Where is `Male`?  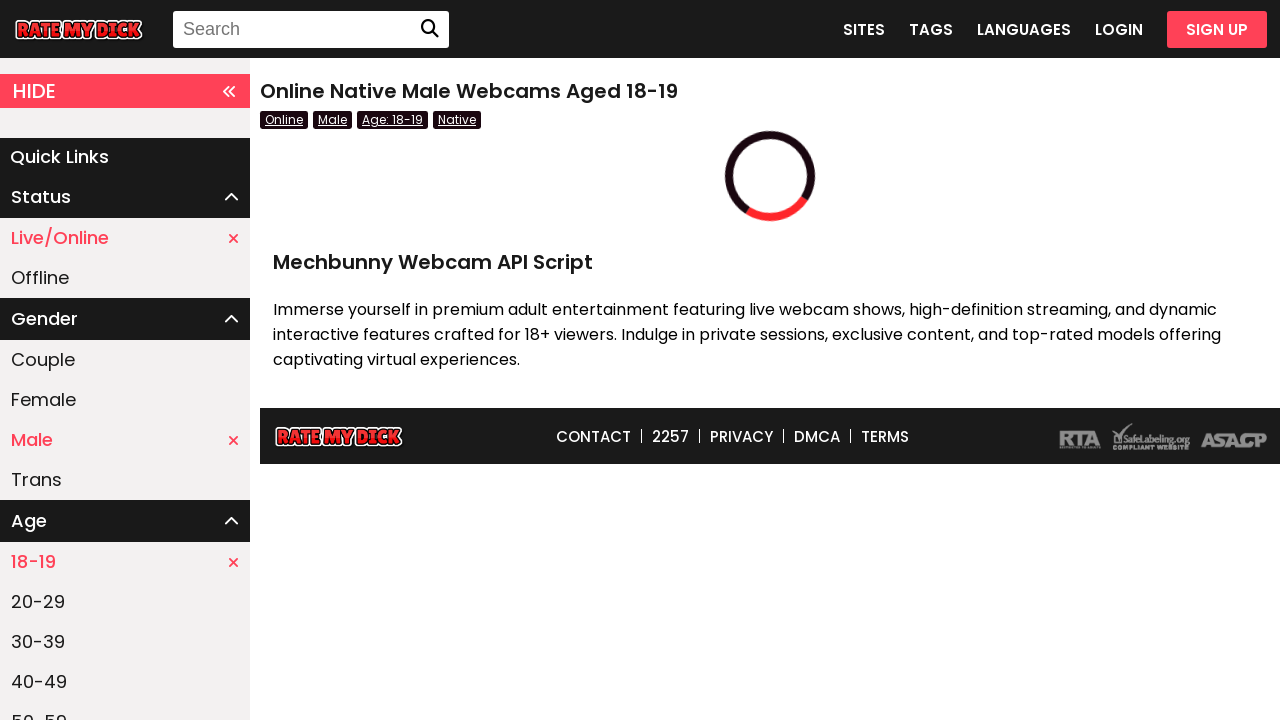 Male is located at coordinates (125, 439).